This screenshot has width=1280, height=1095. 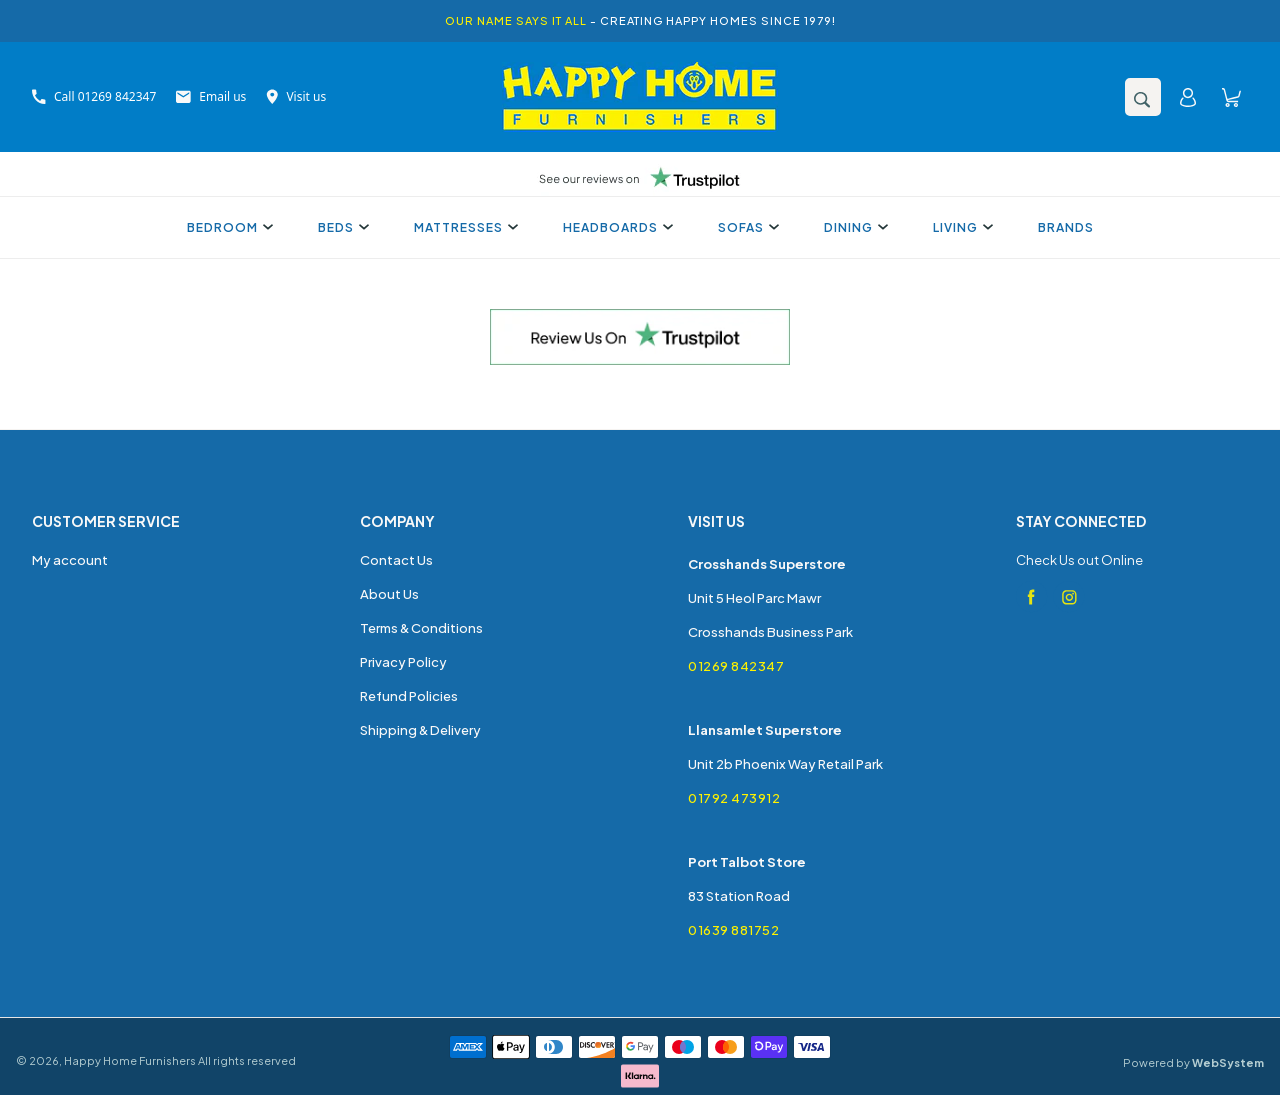 I want to click on Visit us, so click(x=296, y=96).